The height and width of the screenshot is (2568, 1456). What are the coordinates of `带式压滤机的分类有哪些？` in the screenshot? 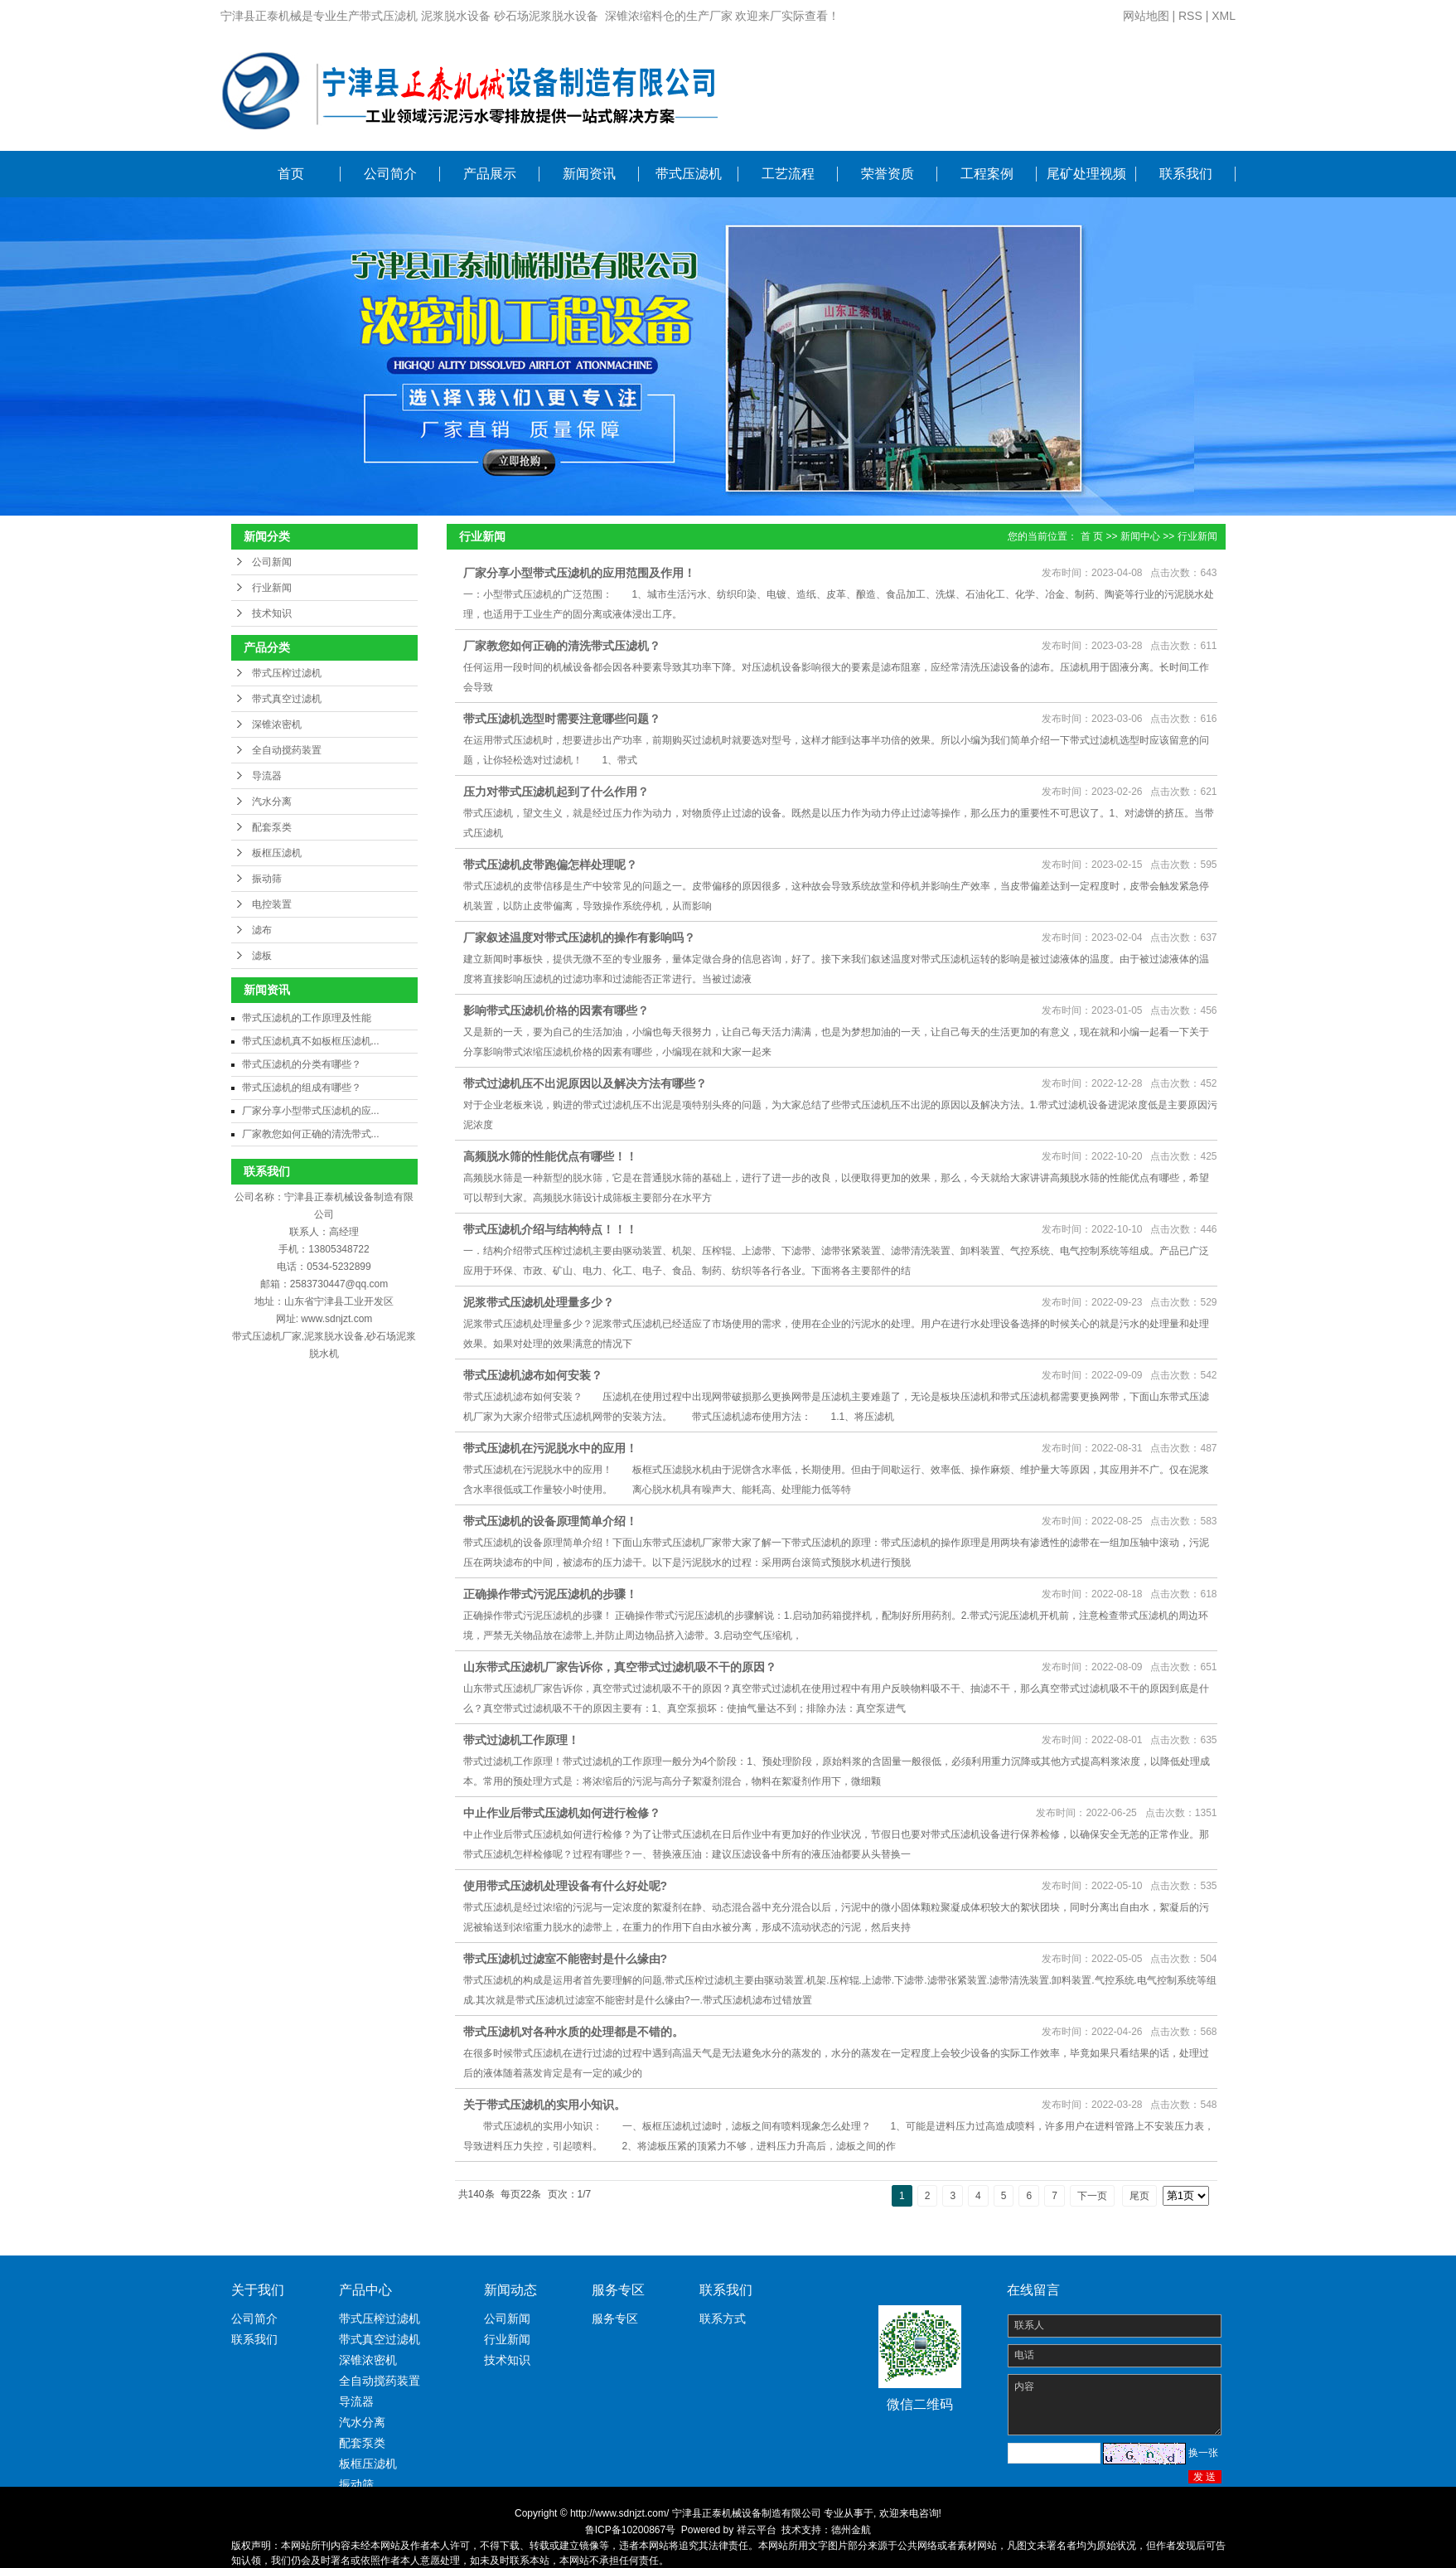 It's located at (301, 1064).